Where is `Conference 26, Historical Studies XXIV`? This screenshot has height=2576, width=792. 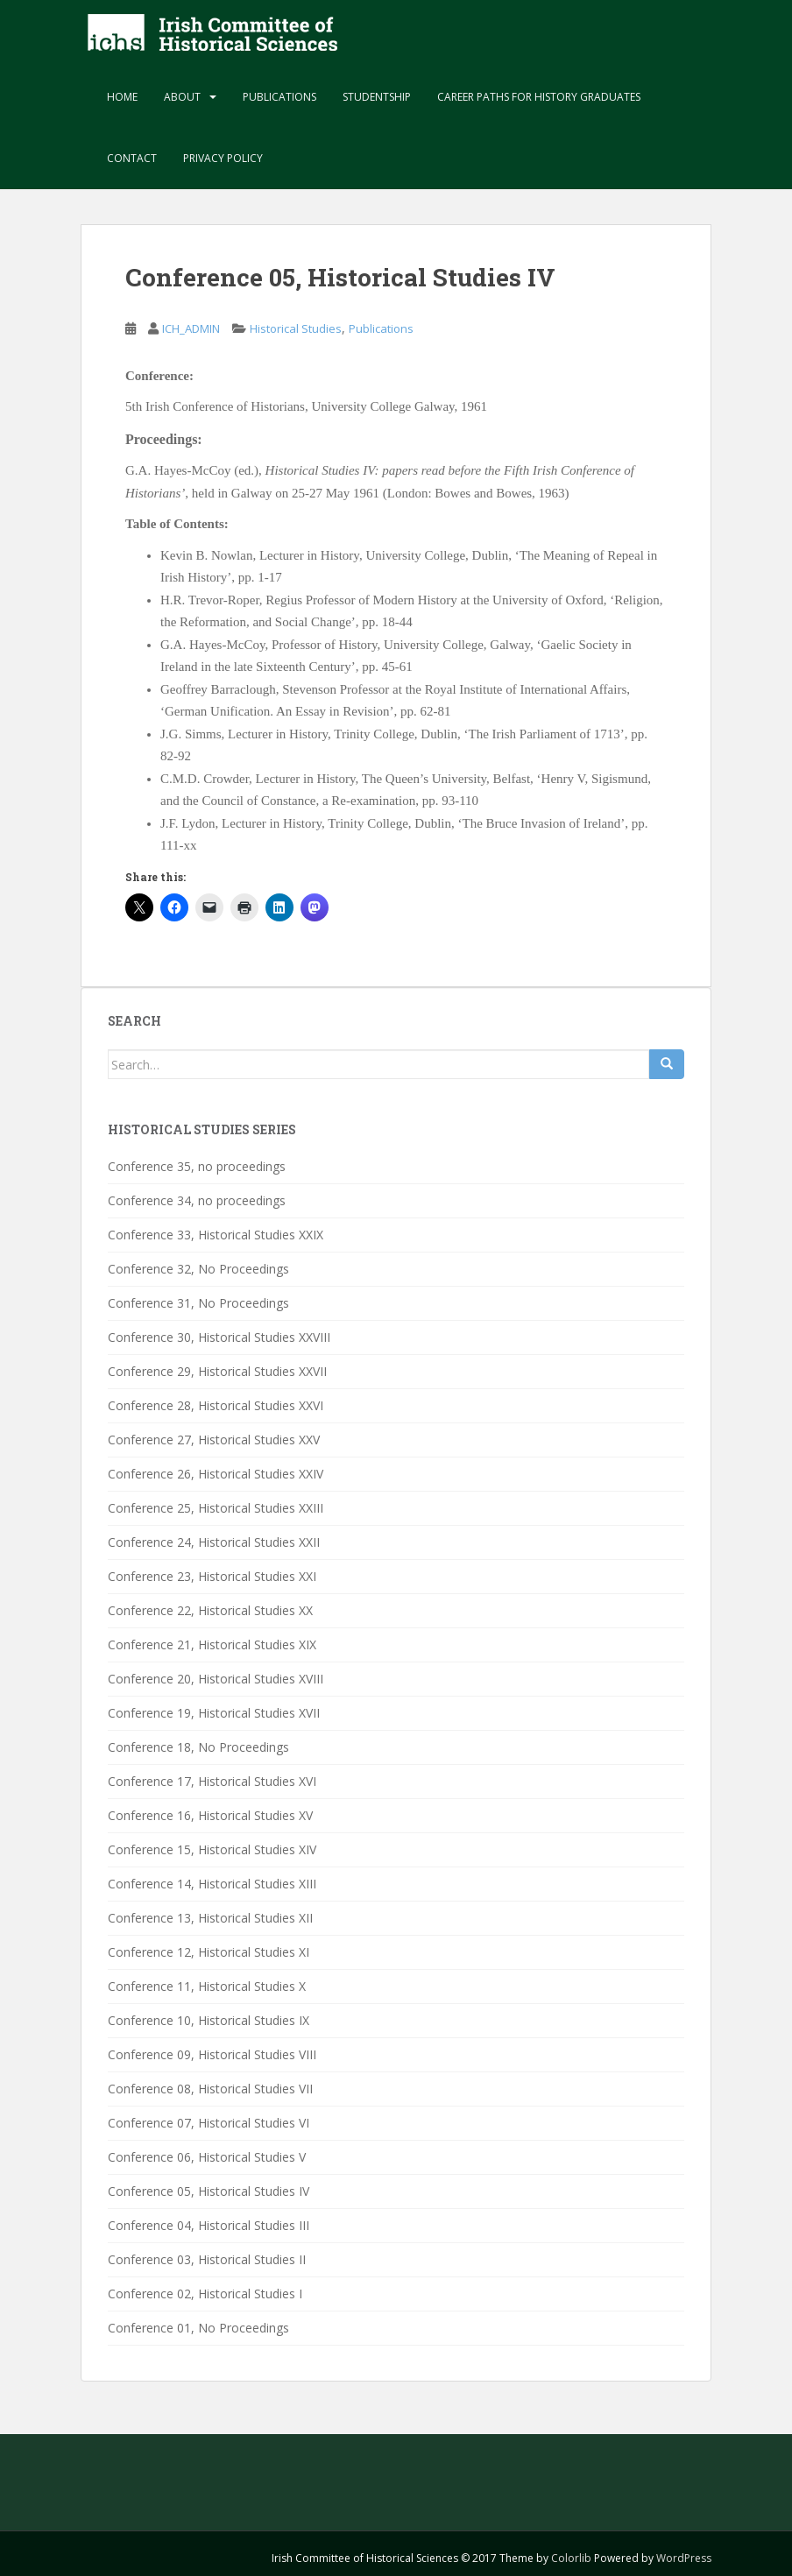
Conference 26, Historical Studies XXIV is located at coordinates (215, 1473).